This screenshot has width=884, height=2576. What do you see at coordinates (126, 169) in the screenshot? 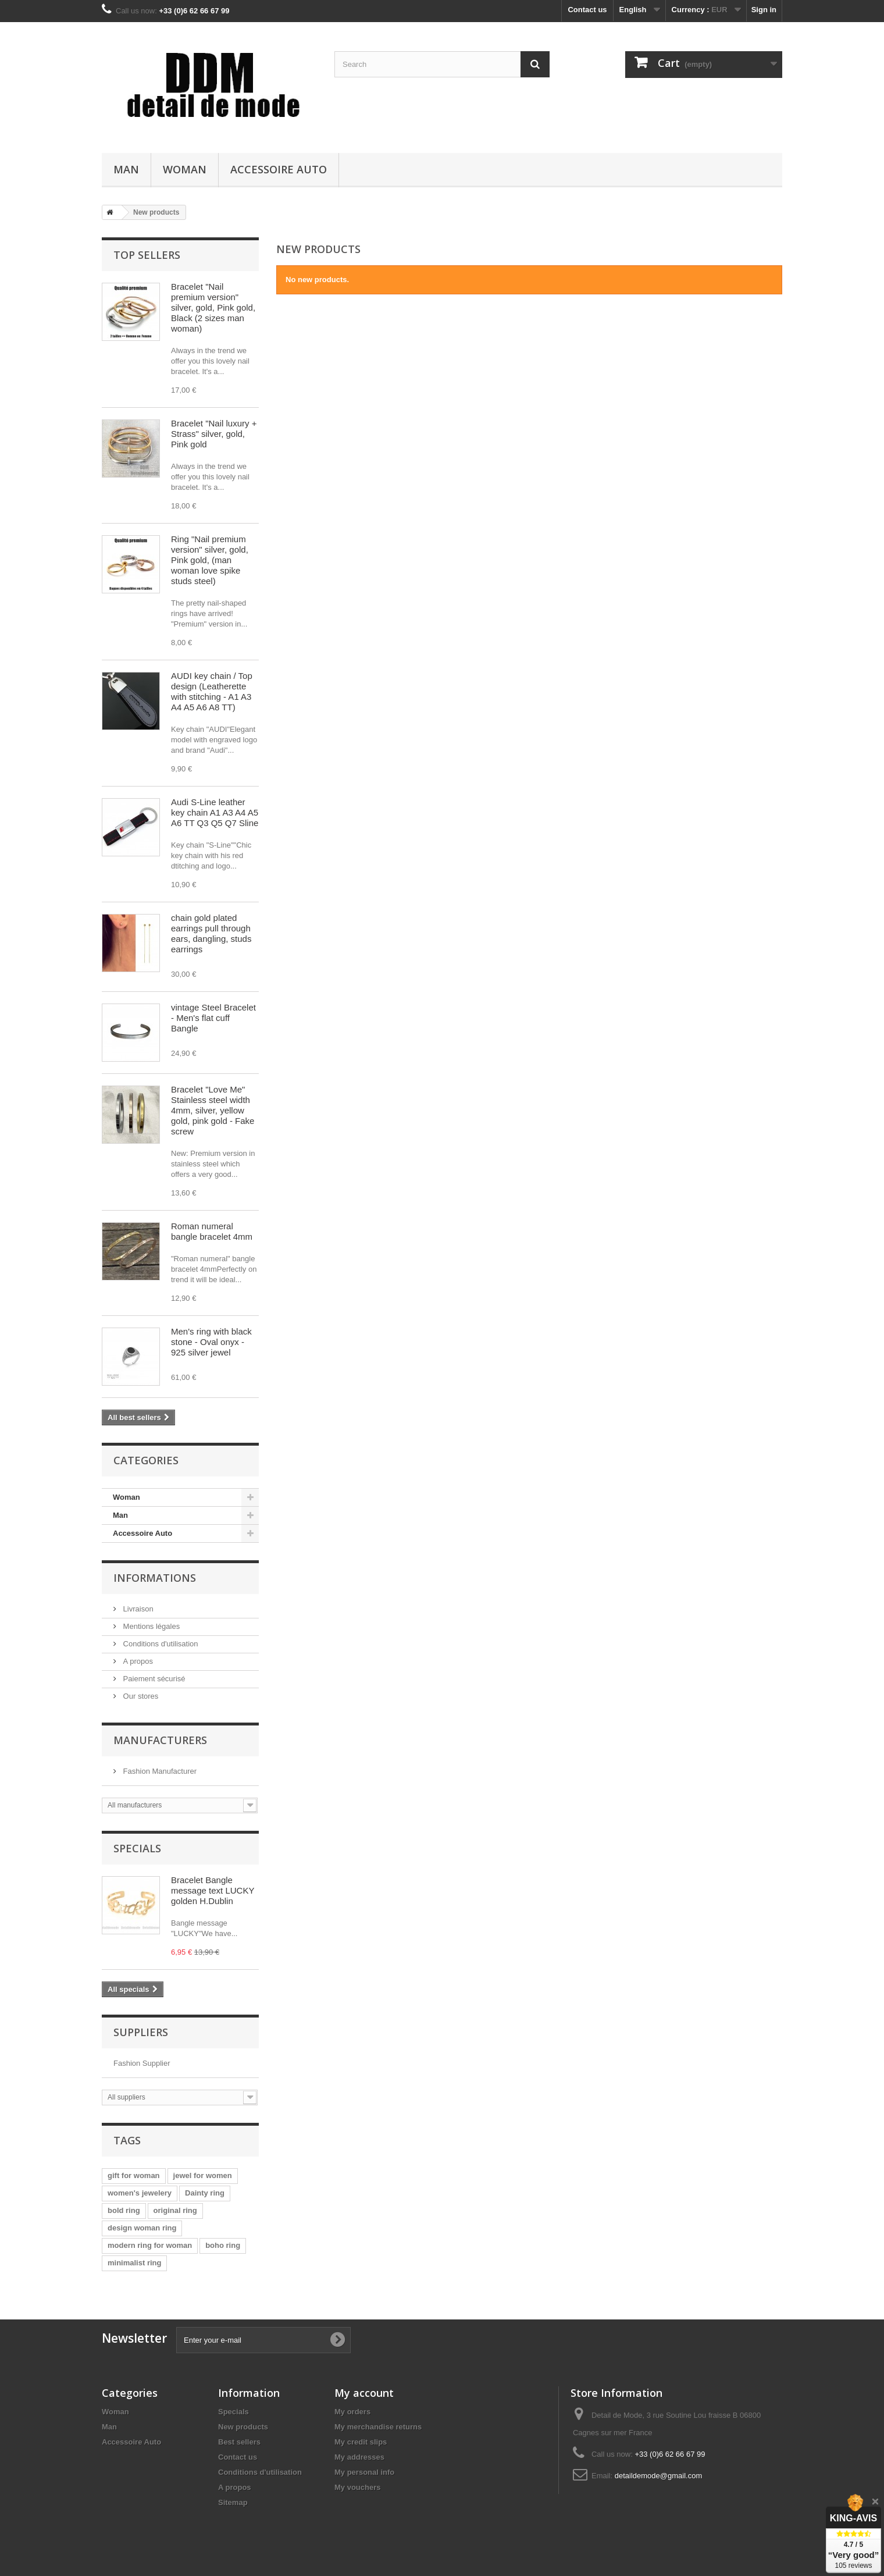
I see `Man` at bounding box center [126, 169].